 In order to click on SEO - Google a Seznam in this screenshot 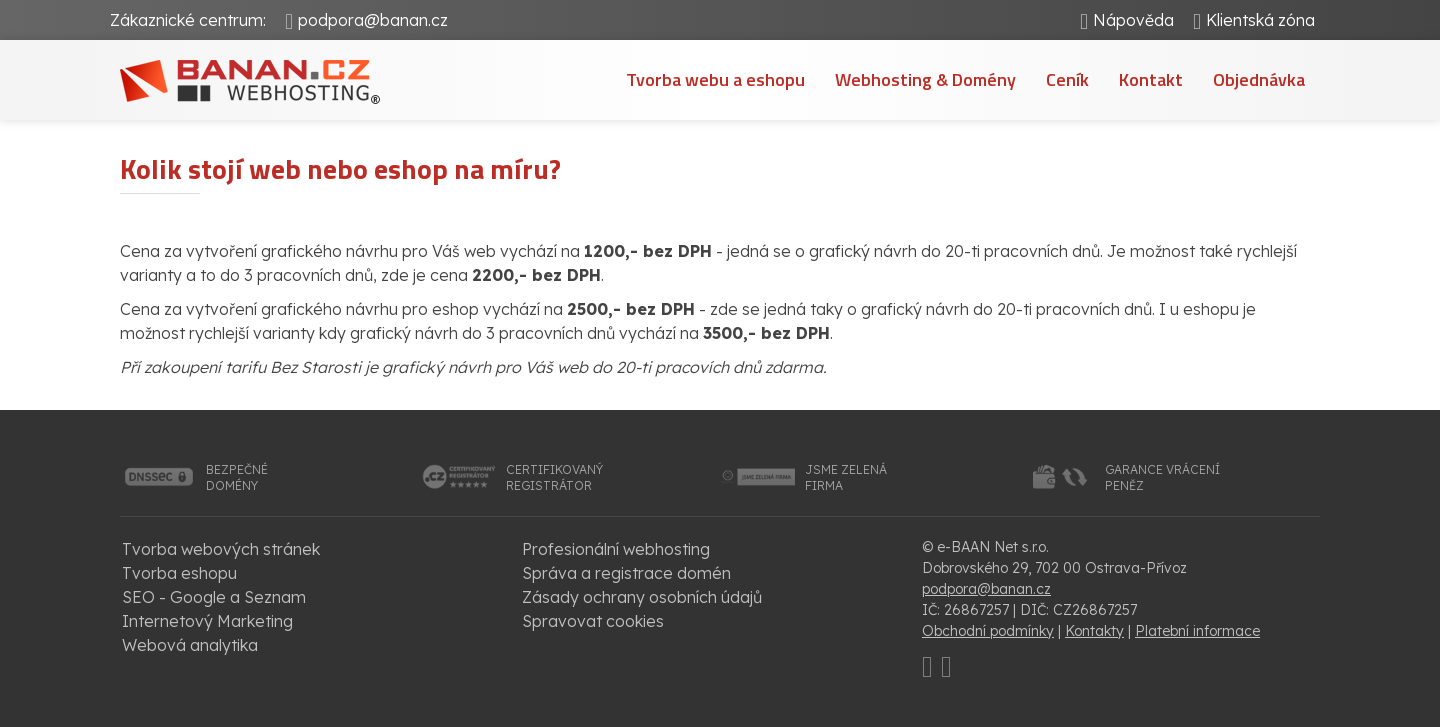, I will do `click(214, 597)`.